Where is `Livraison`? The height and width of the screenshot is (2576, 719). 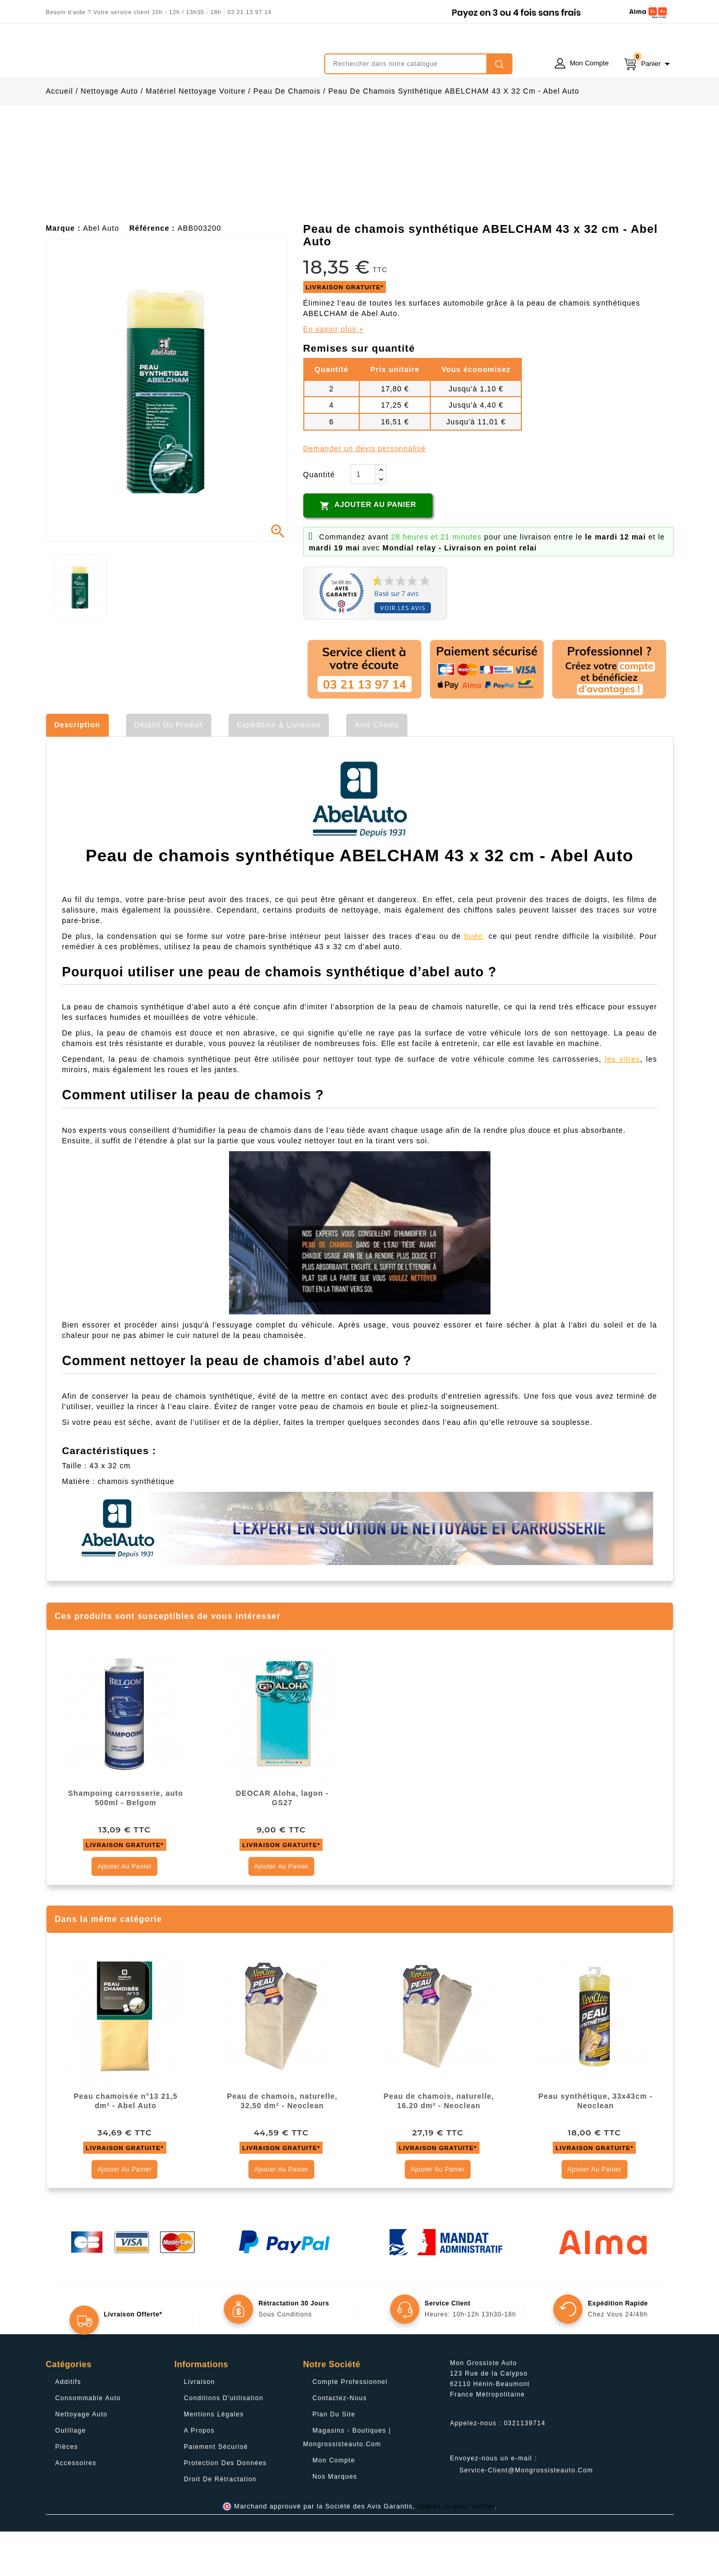 Livraison is located at coordinates (199, 2426).